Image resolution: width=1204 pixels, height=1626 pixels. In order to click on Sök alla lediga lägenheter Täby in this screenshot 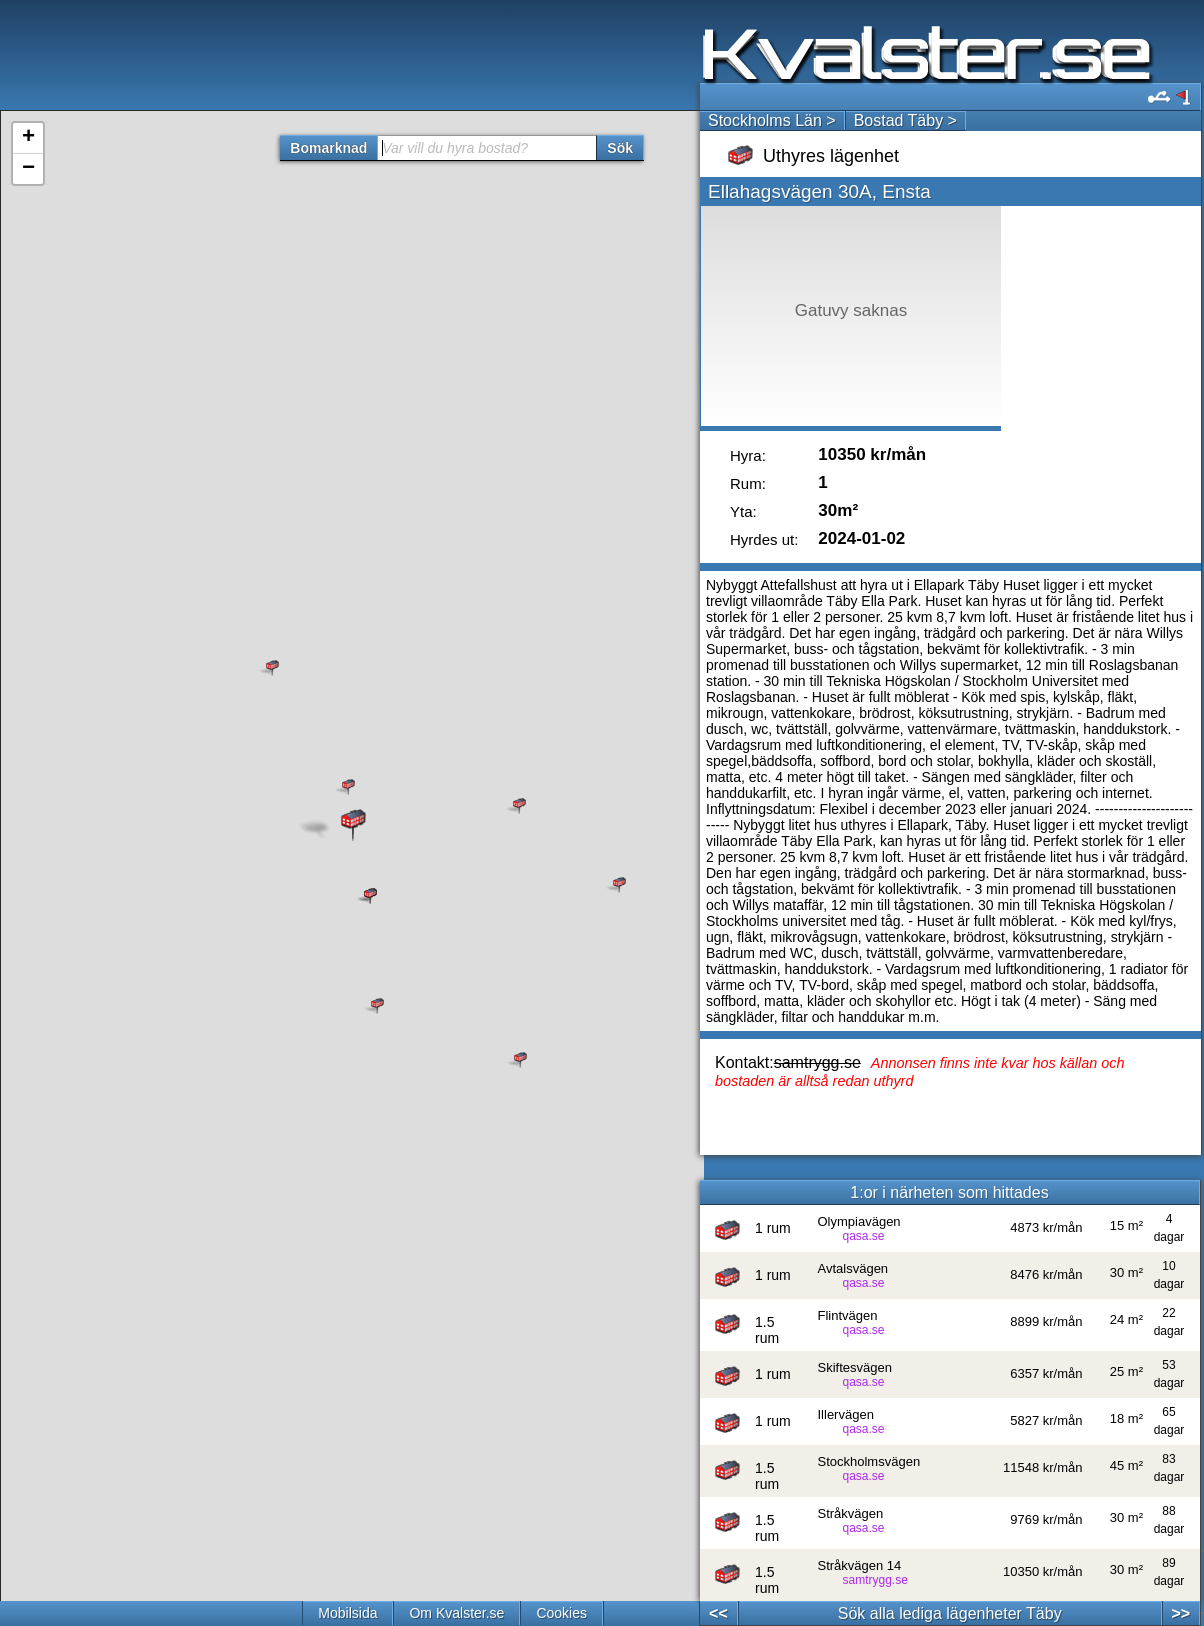, I will do `click(950, 1613)`.